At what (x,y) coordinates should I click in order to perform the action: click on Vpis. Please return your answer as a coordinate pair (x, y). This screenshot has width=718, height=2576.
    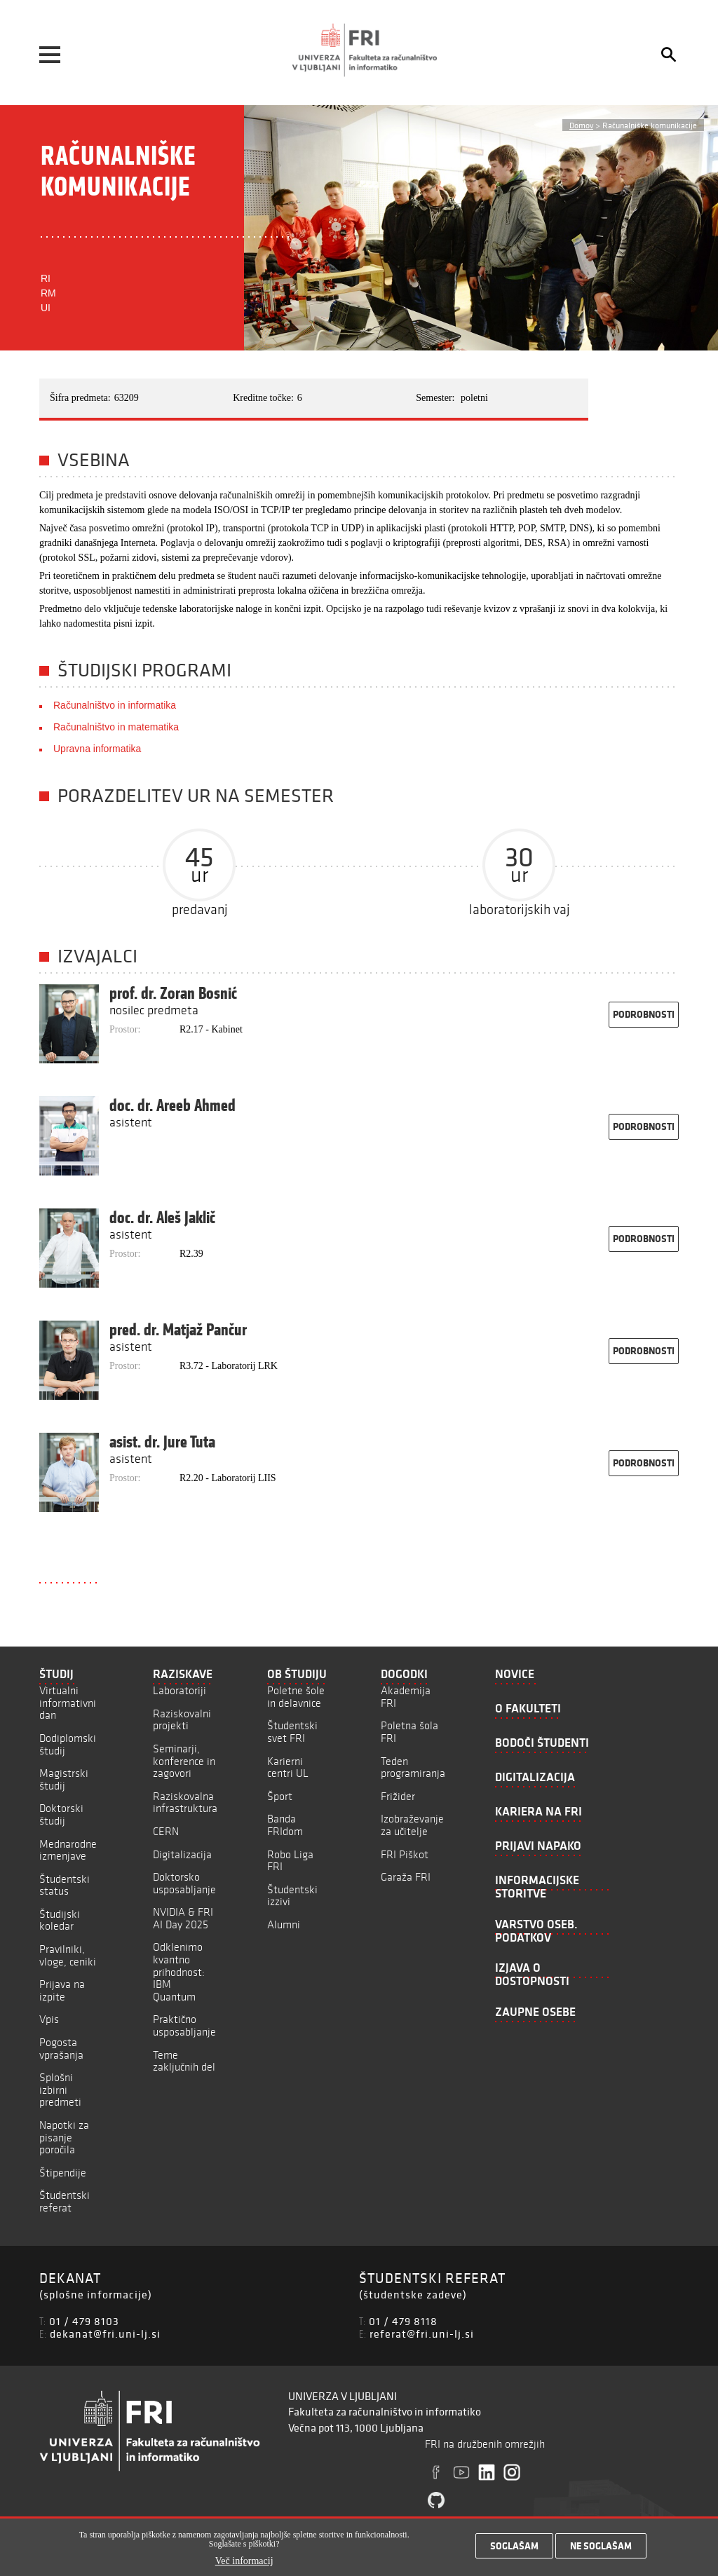
    Looking at the image, I should click on (49, 2019).